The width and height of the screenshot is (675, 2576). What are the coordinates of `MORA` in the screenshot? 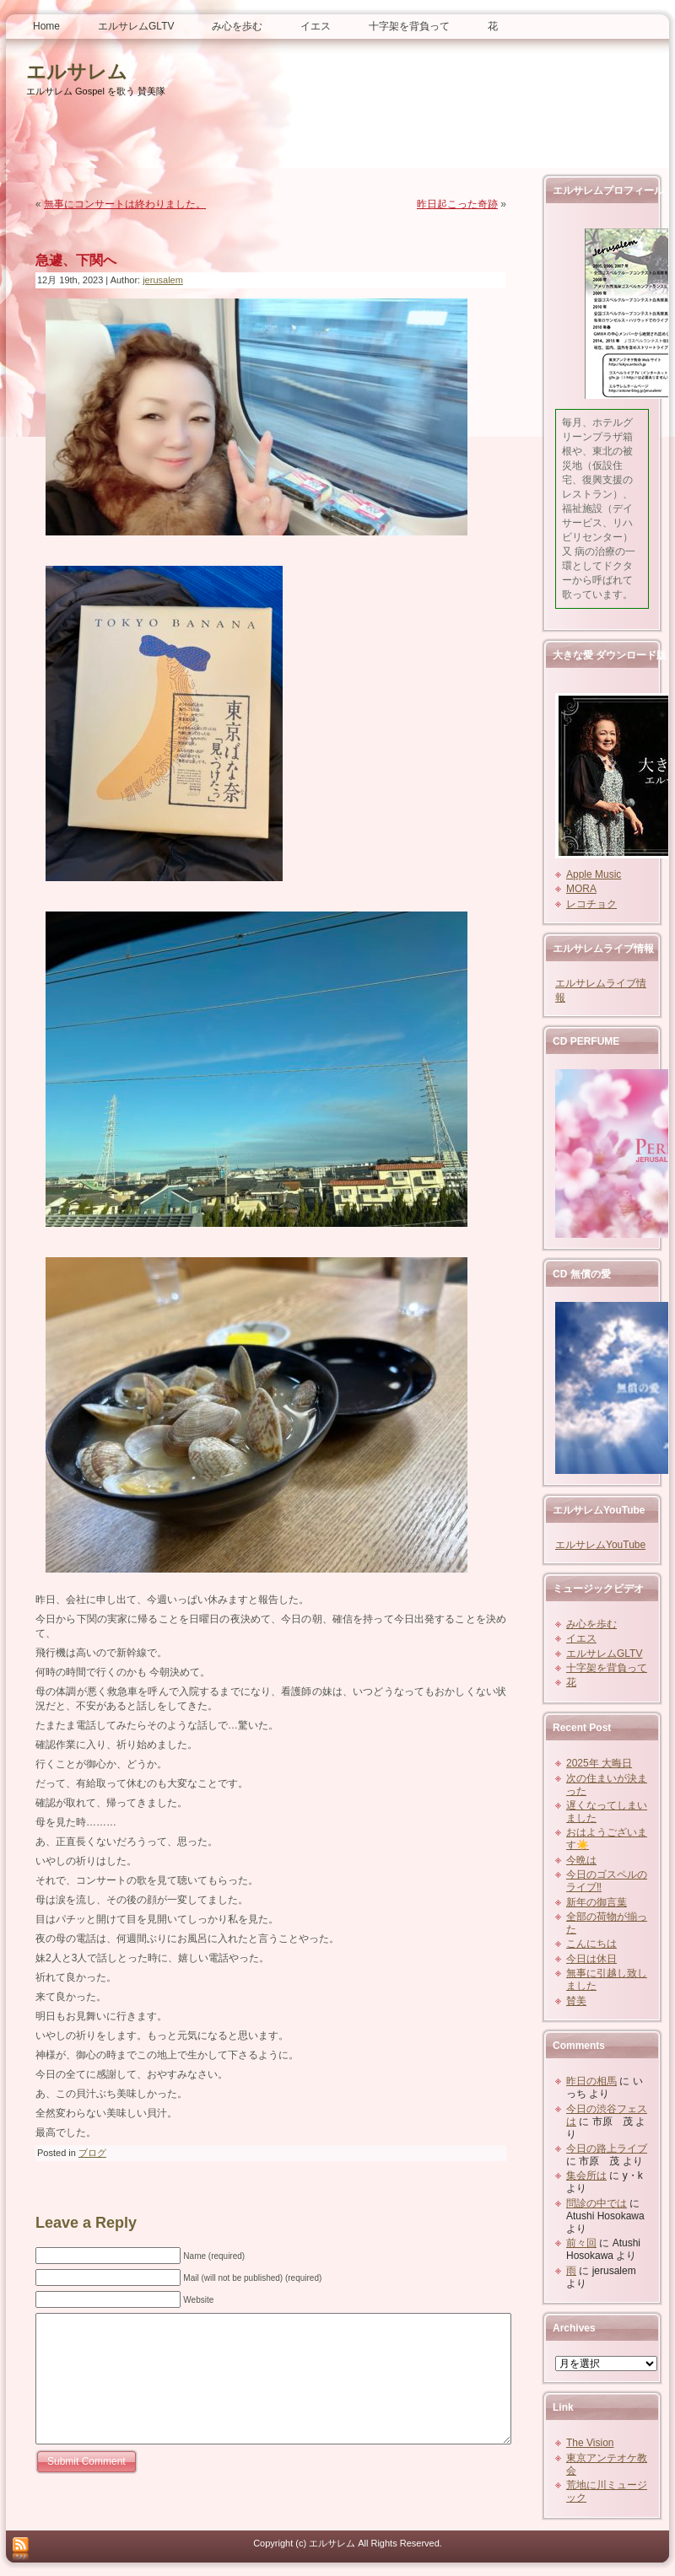 It's located at (581, 889).